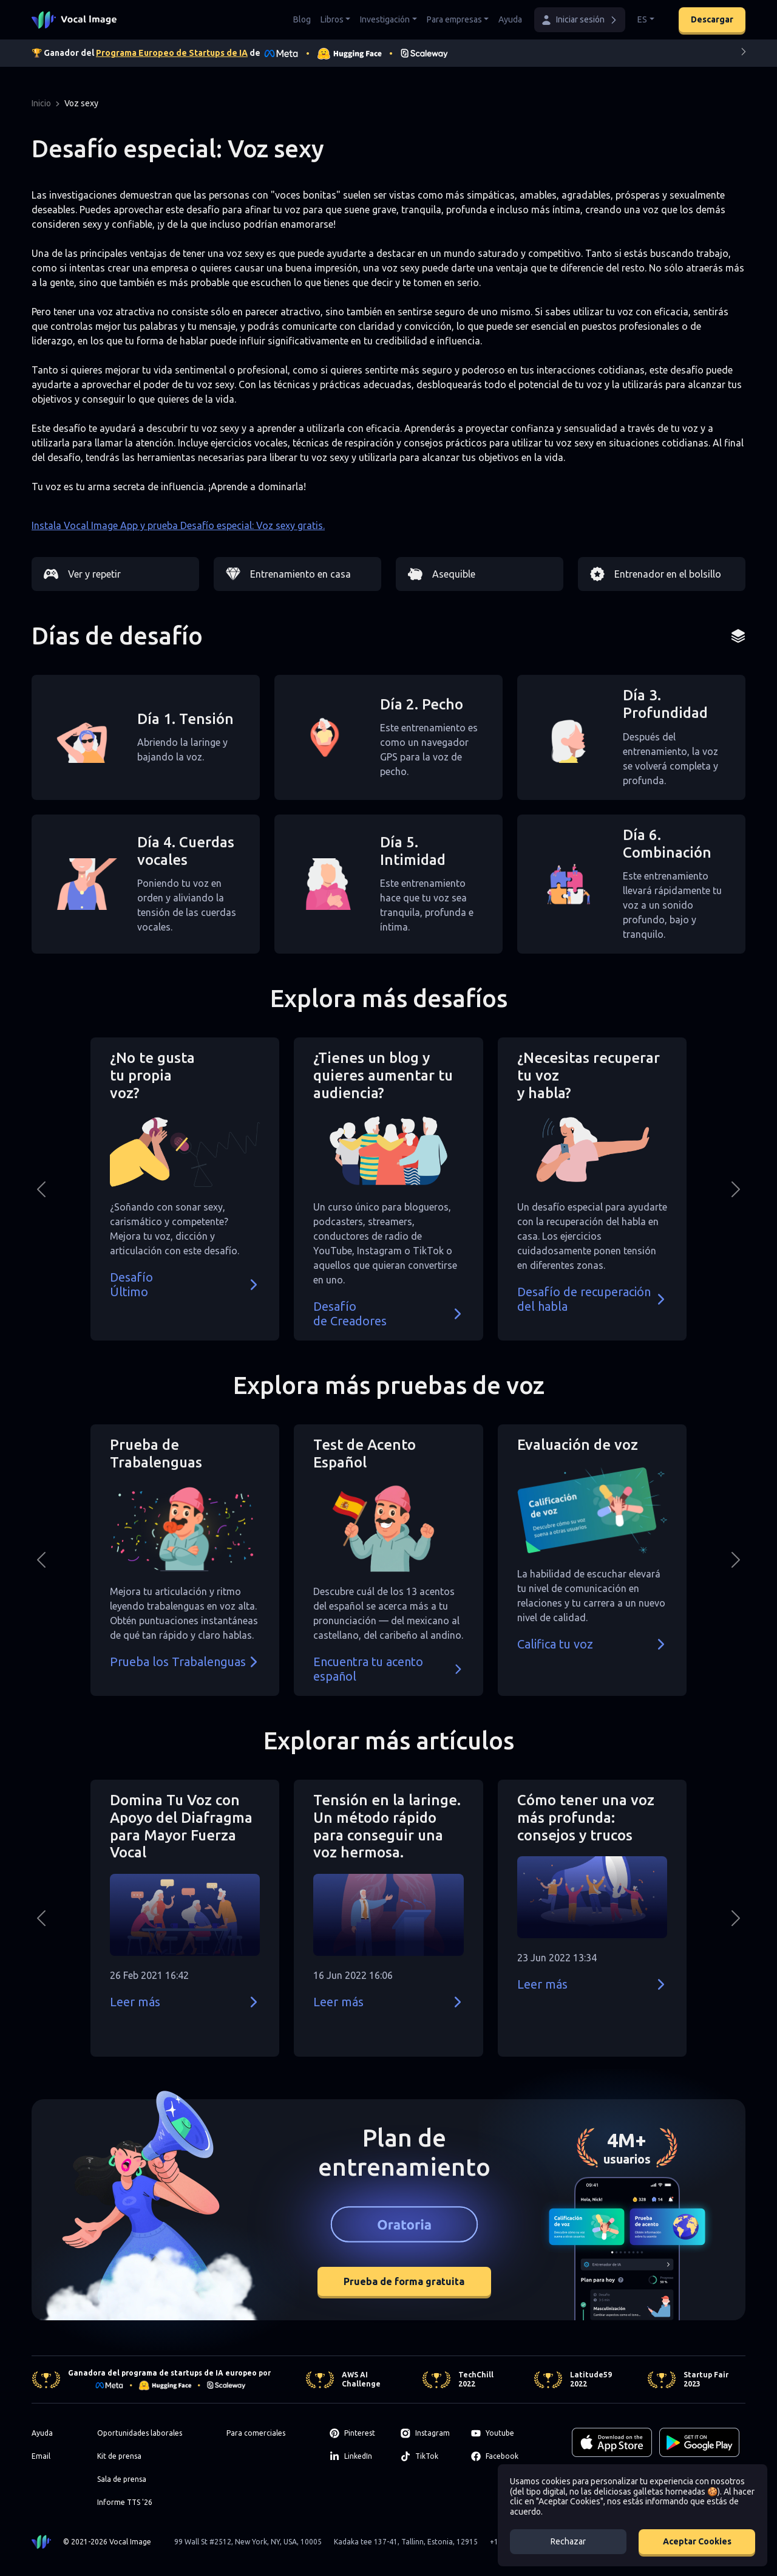 The image size is (777, 2576). I want to click on Blog, so click(302, 19).